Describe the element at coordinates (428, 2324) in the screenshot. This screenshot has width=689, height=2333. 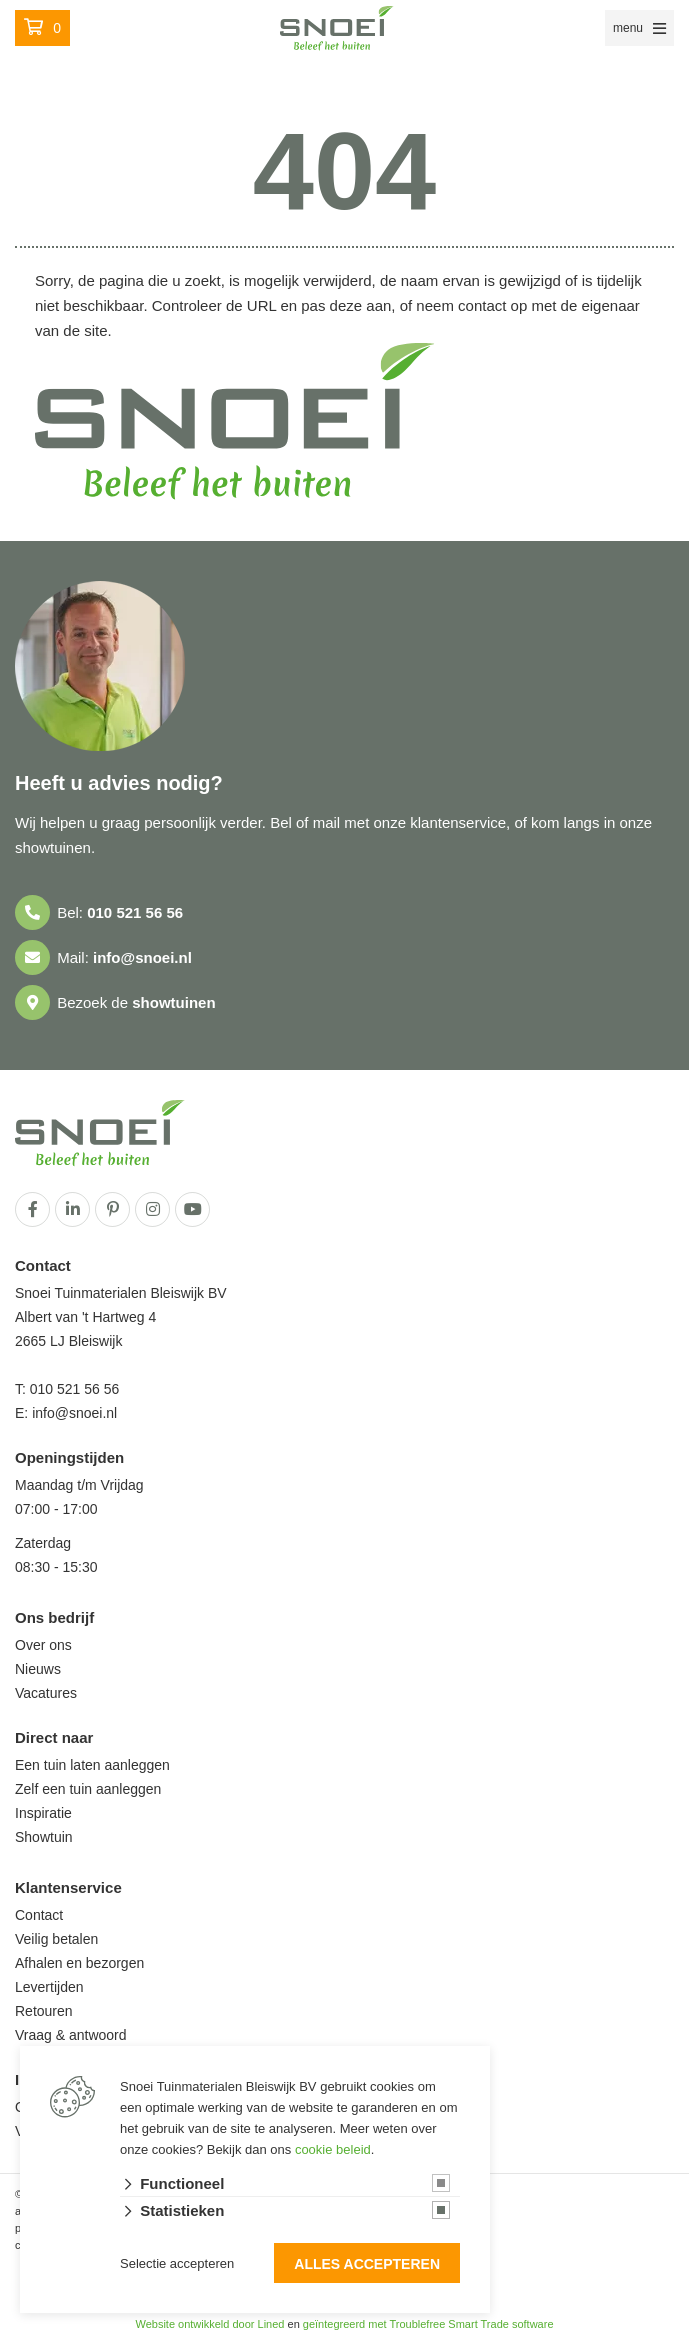
I see `geïntegreerd met Troublefree Smart Trade software` at that location.